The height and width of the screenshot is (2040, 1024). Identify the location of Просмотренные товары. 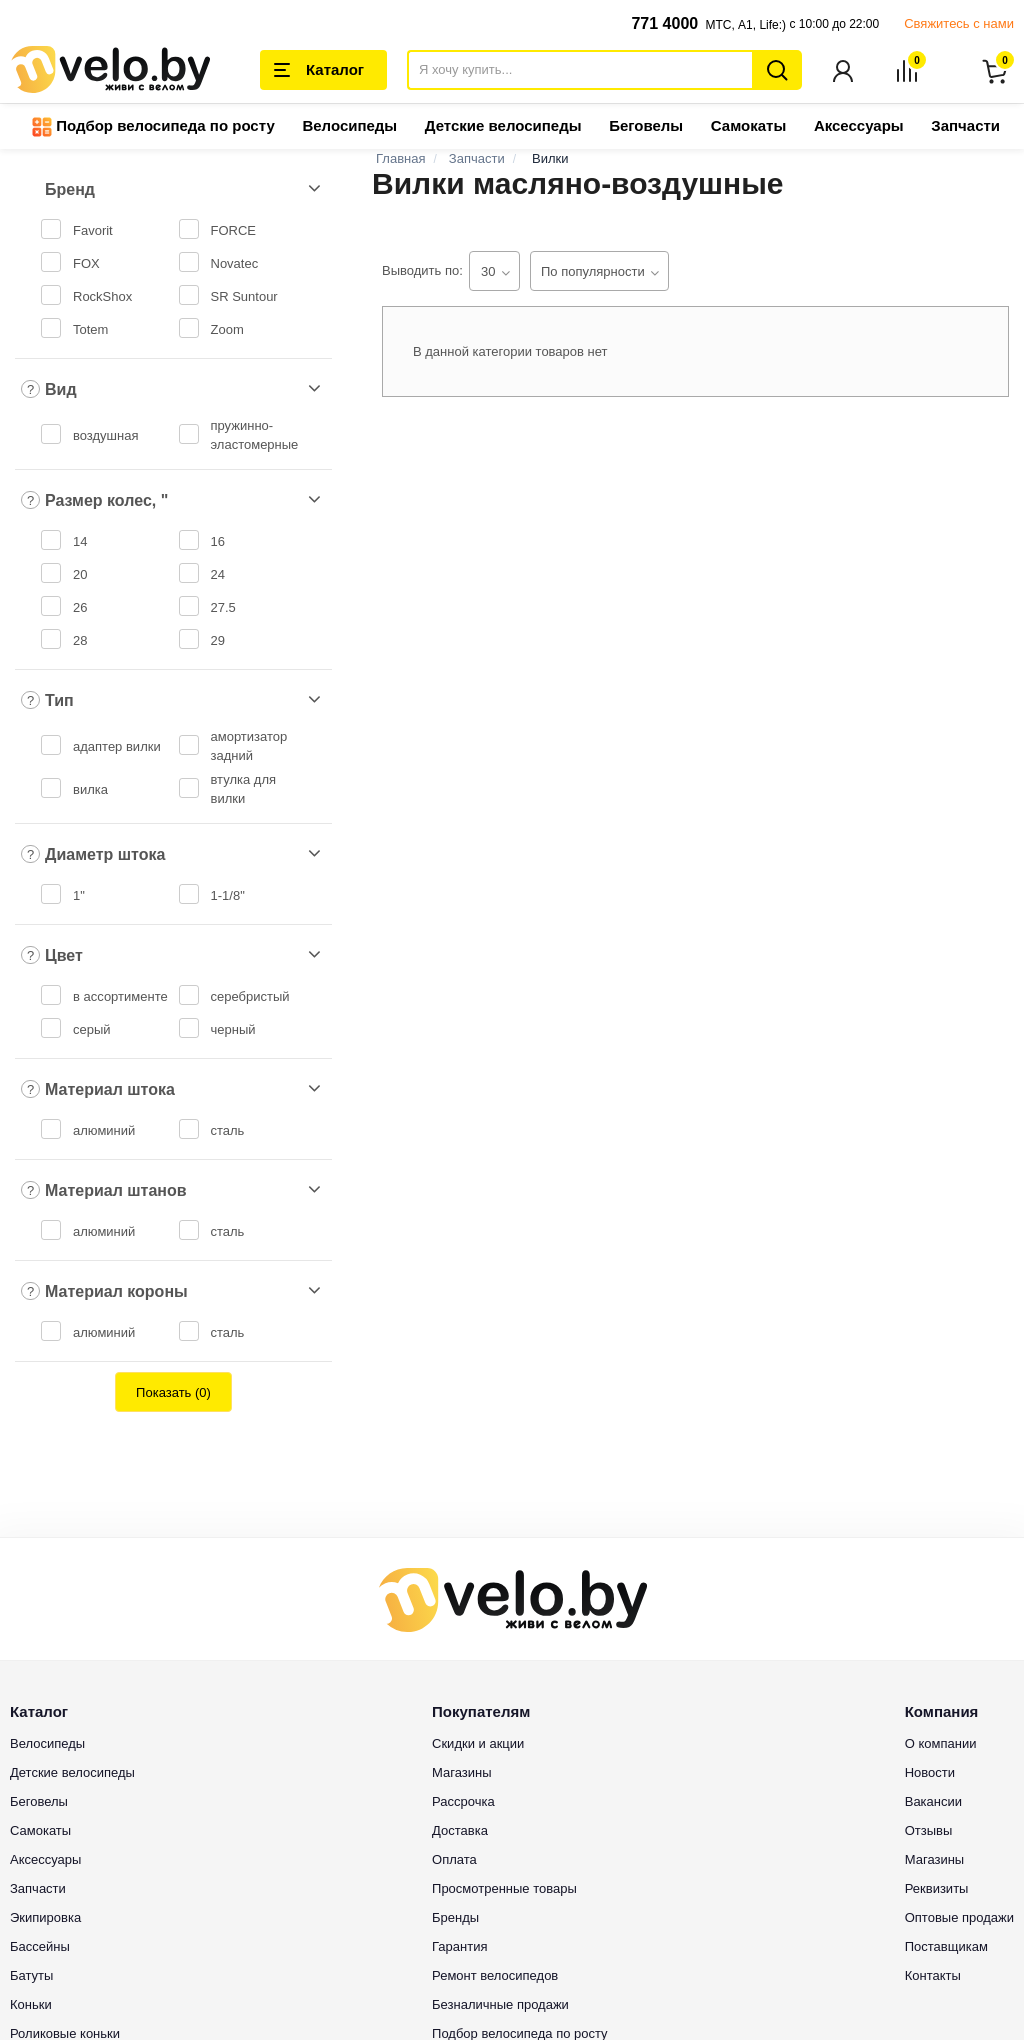
(504, 1889).